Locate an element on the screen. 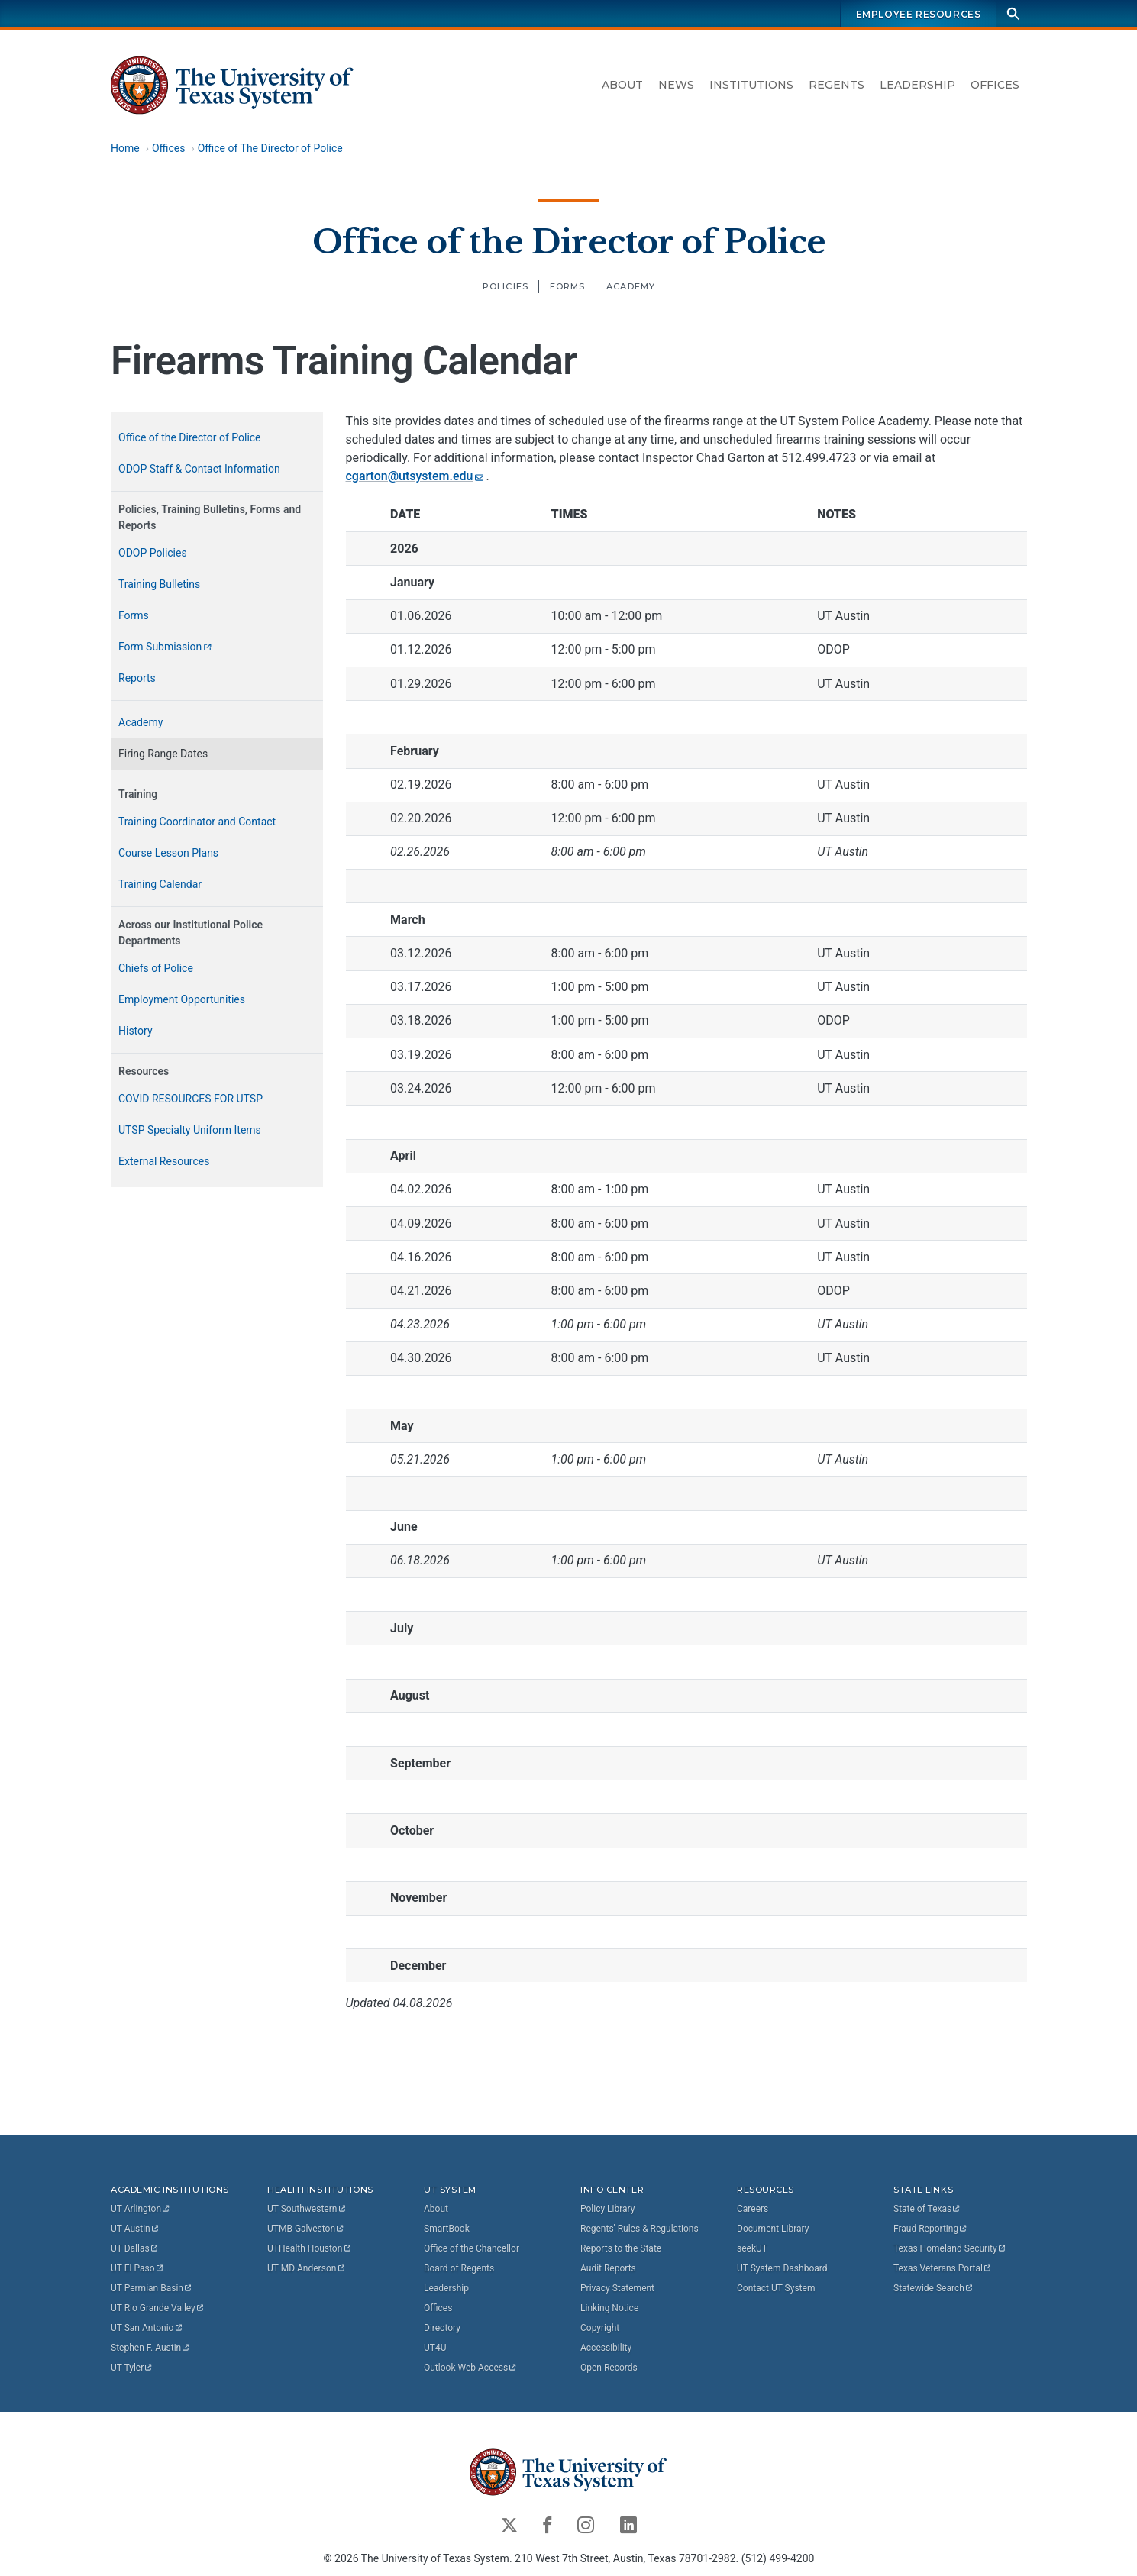 Image resolution: width=1137 pixels, height=2576 pixels. UT MD is located at coordinates (306, 2268).